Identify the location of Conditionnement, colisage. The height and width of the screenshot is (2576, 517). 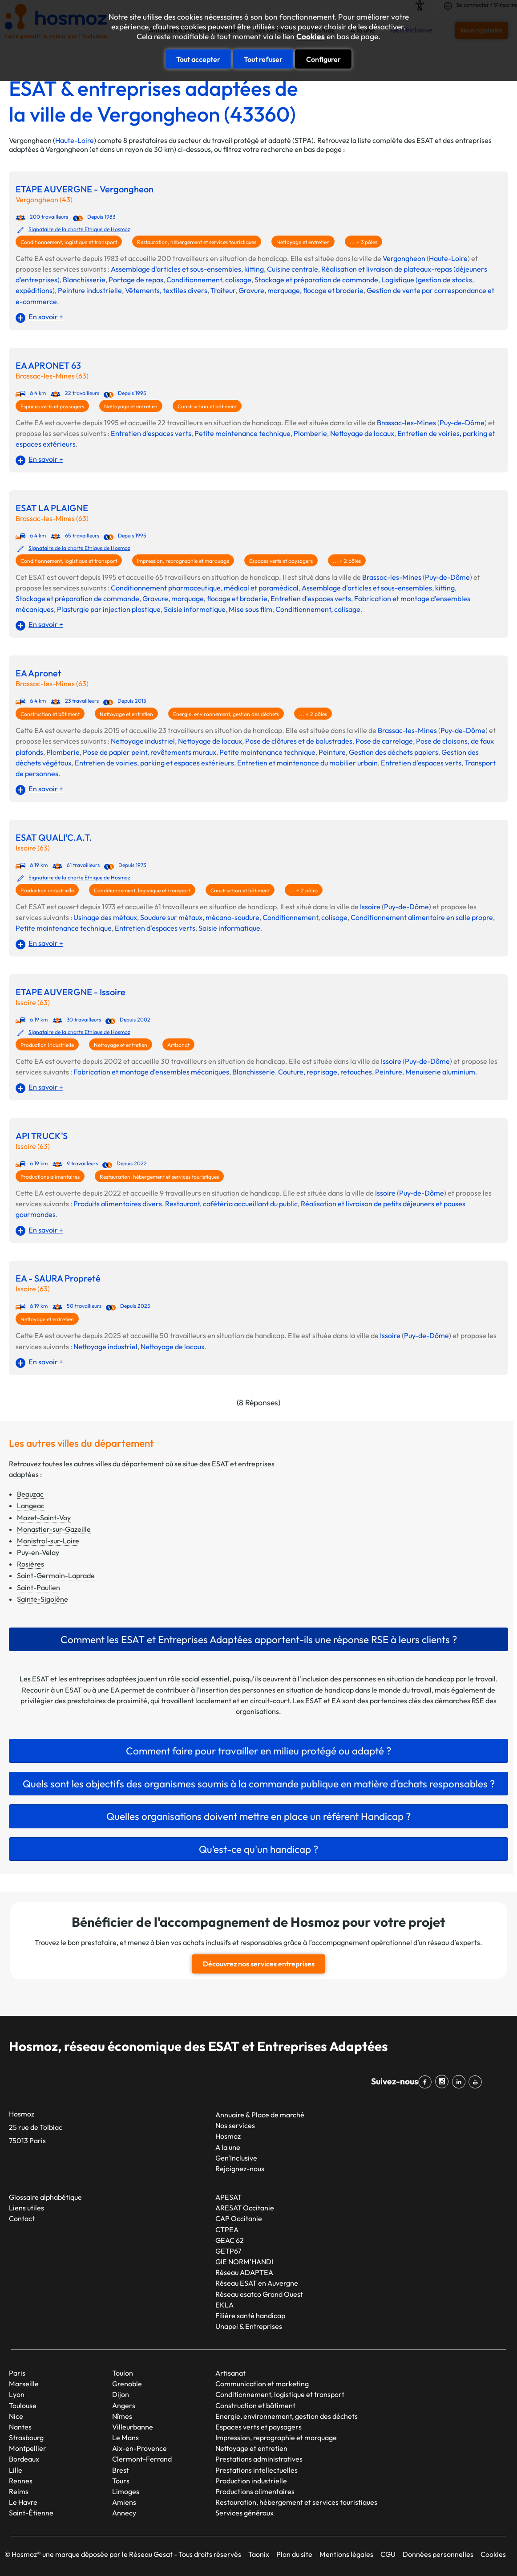
(208, 279).